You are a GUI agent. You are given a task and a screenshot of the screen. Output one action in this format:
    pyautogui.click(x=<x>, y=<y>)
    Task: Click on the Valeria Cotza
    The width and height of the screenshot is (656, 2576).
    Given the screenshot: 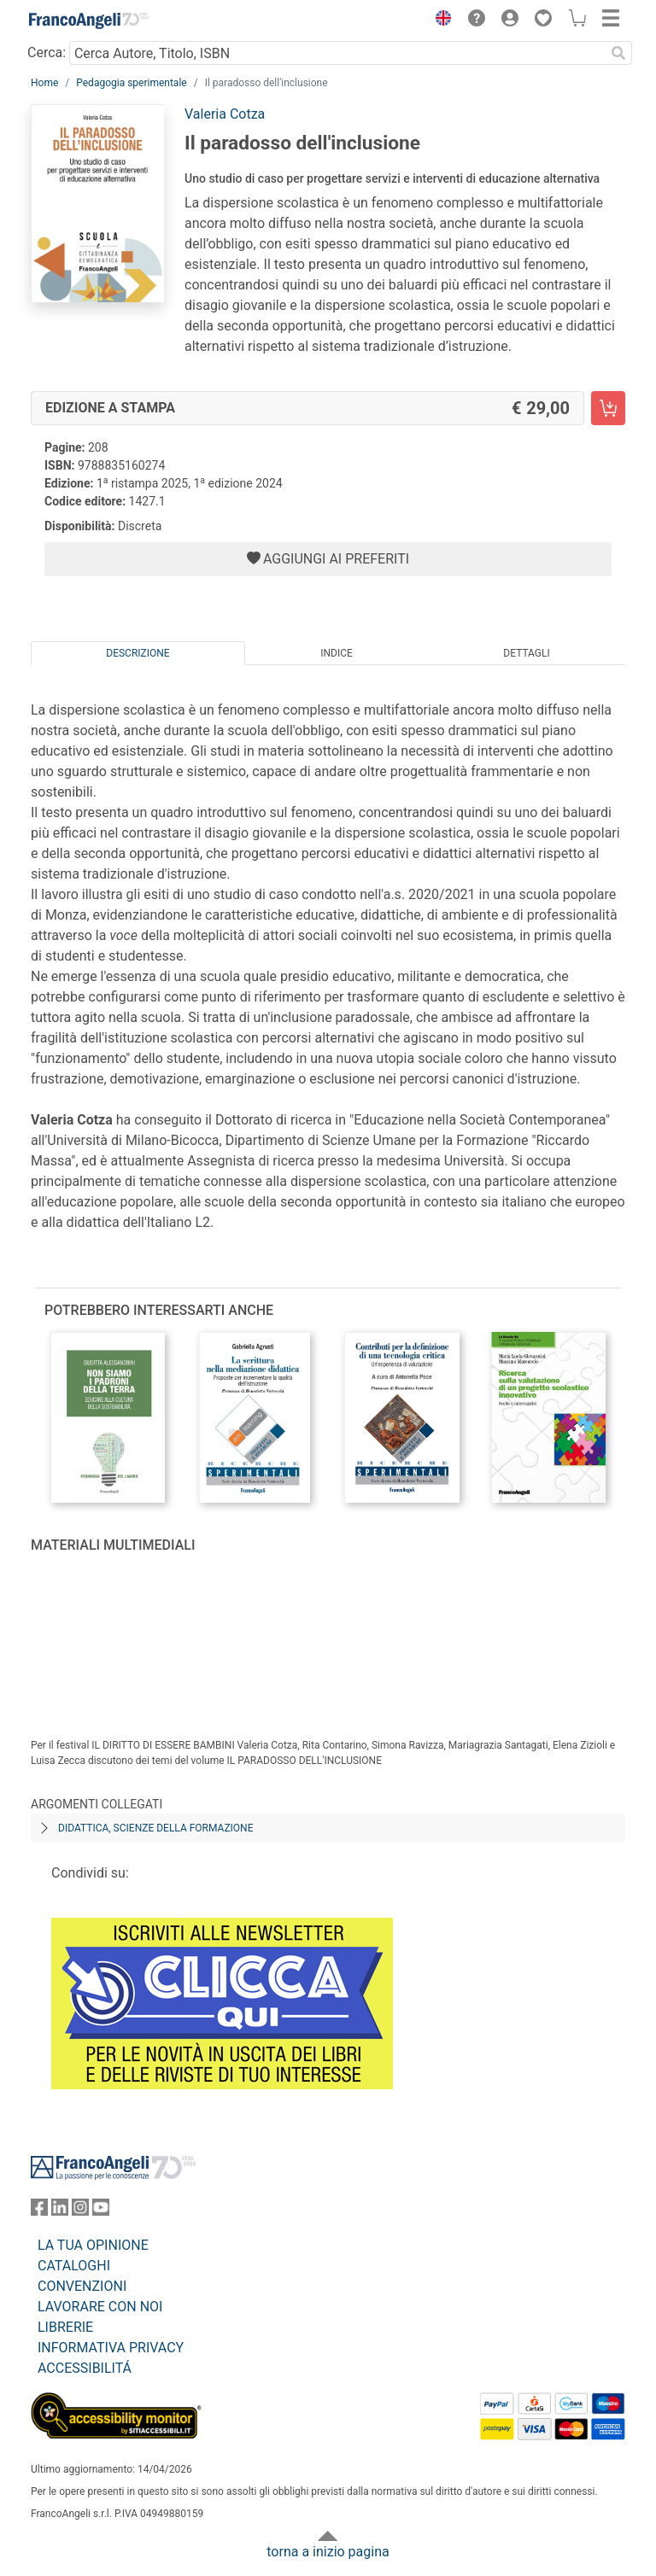 What is the action you would take?
    pyautogui.click(x=224, y=114)
    